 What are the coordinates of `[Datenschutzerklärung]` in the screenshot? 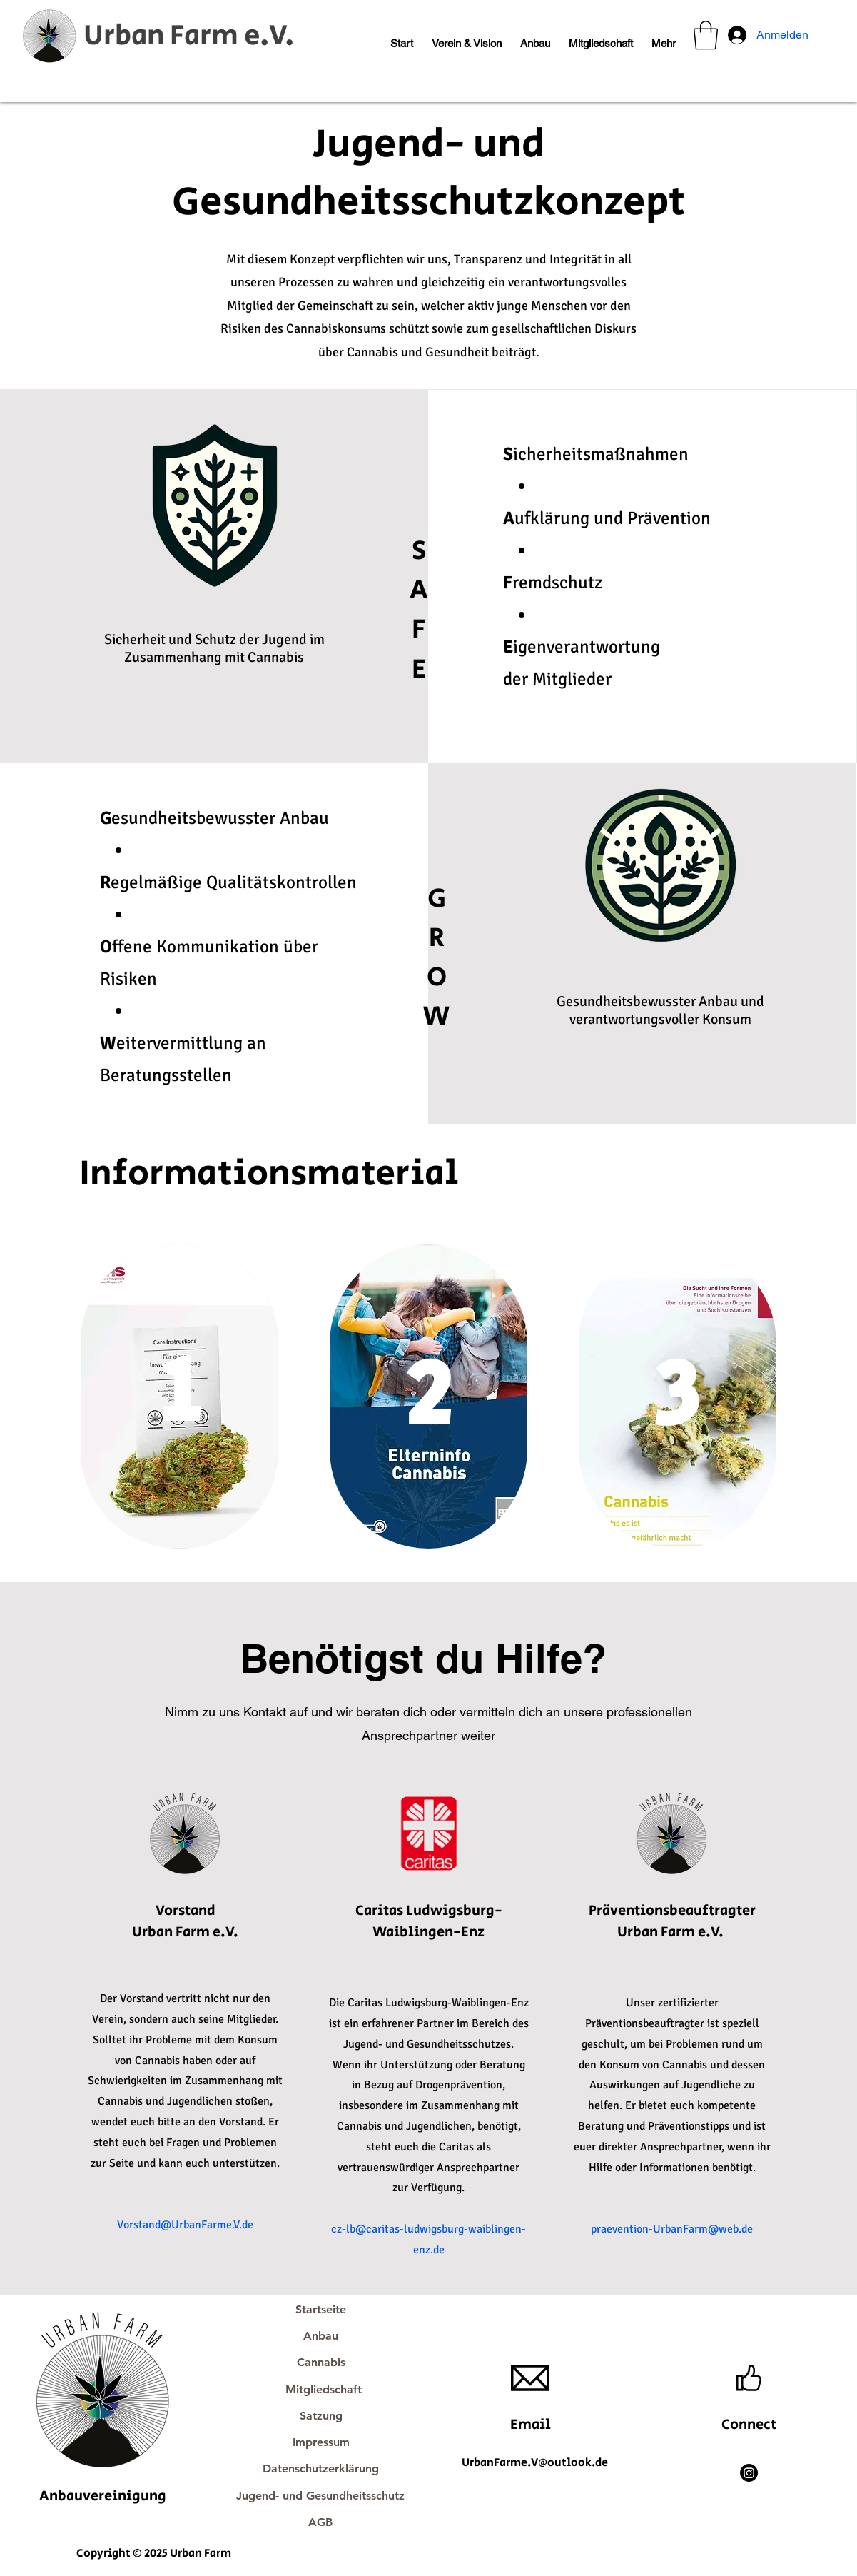 It's located at (321, 2468).